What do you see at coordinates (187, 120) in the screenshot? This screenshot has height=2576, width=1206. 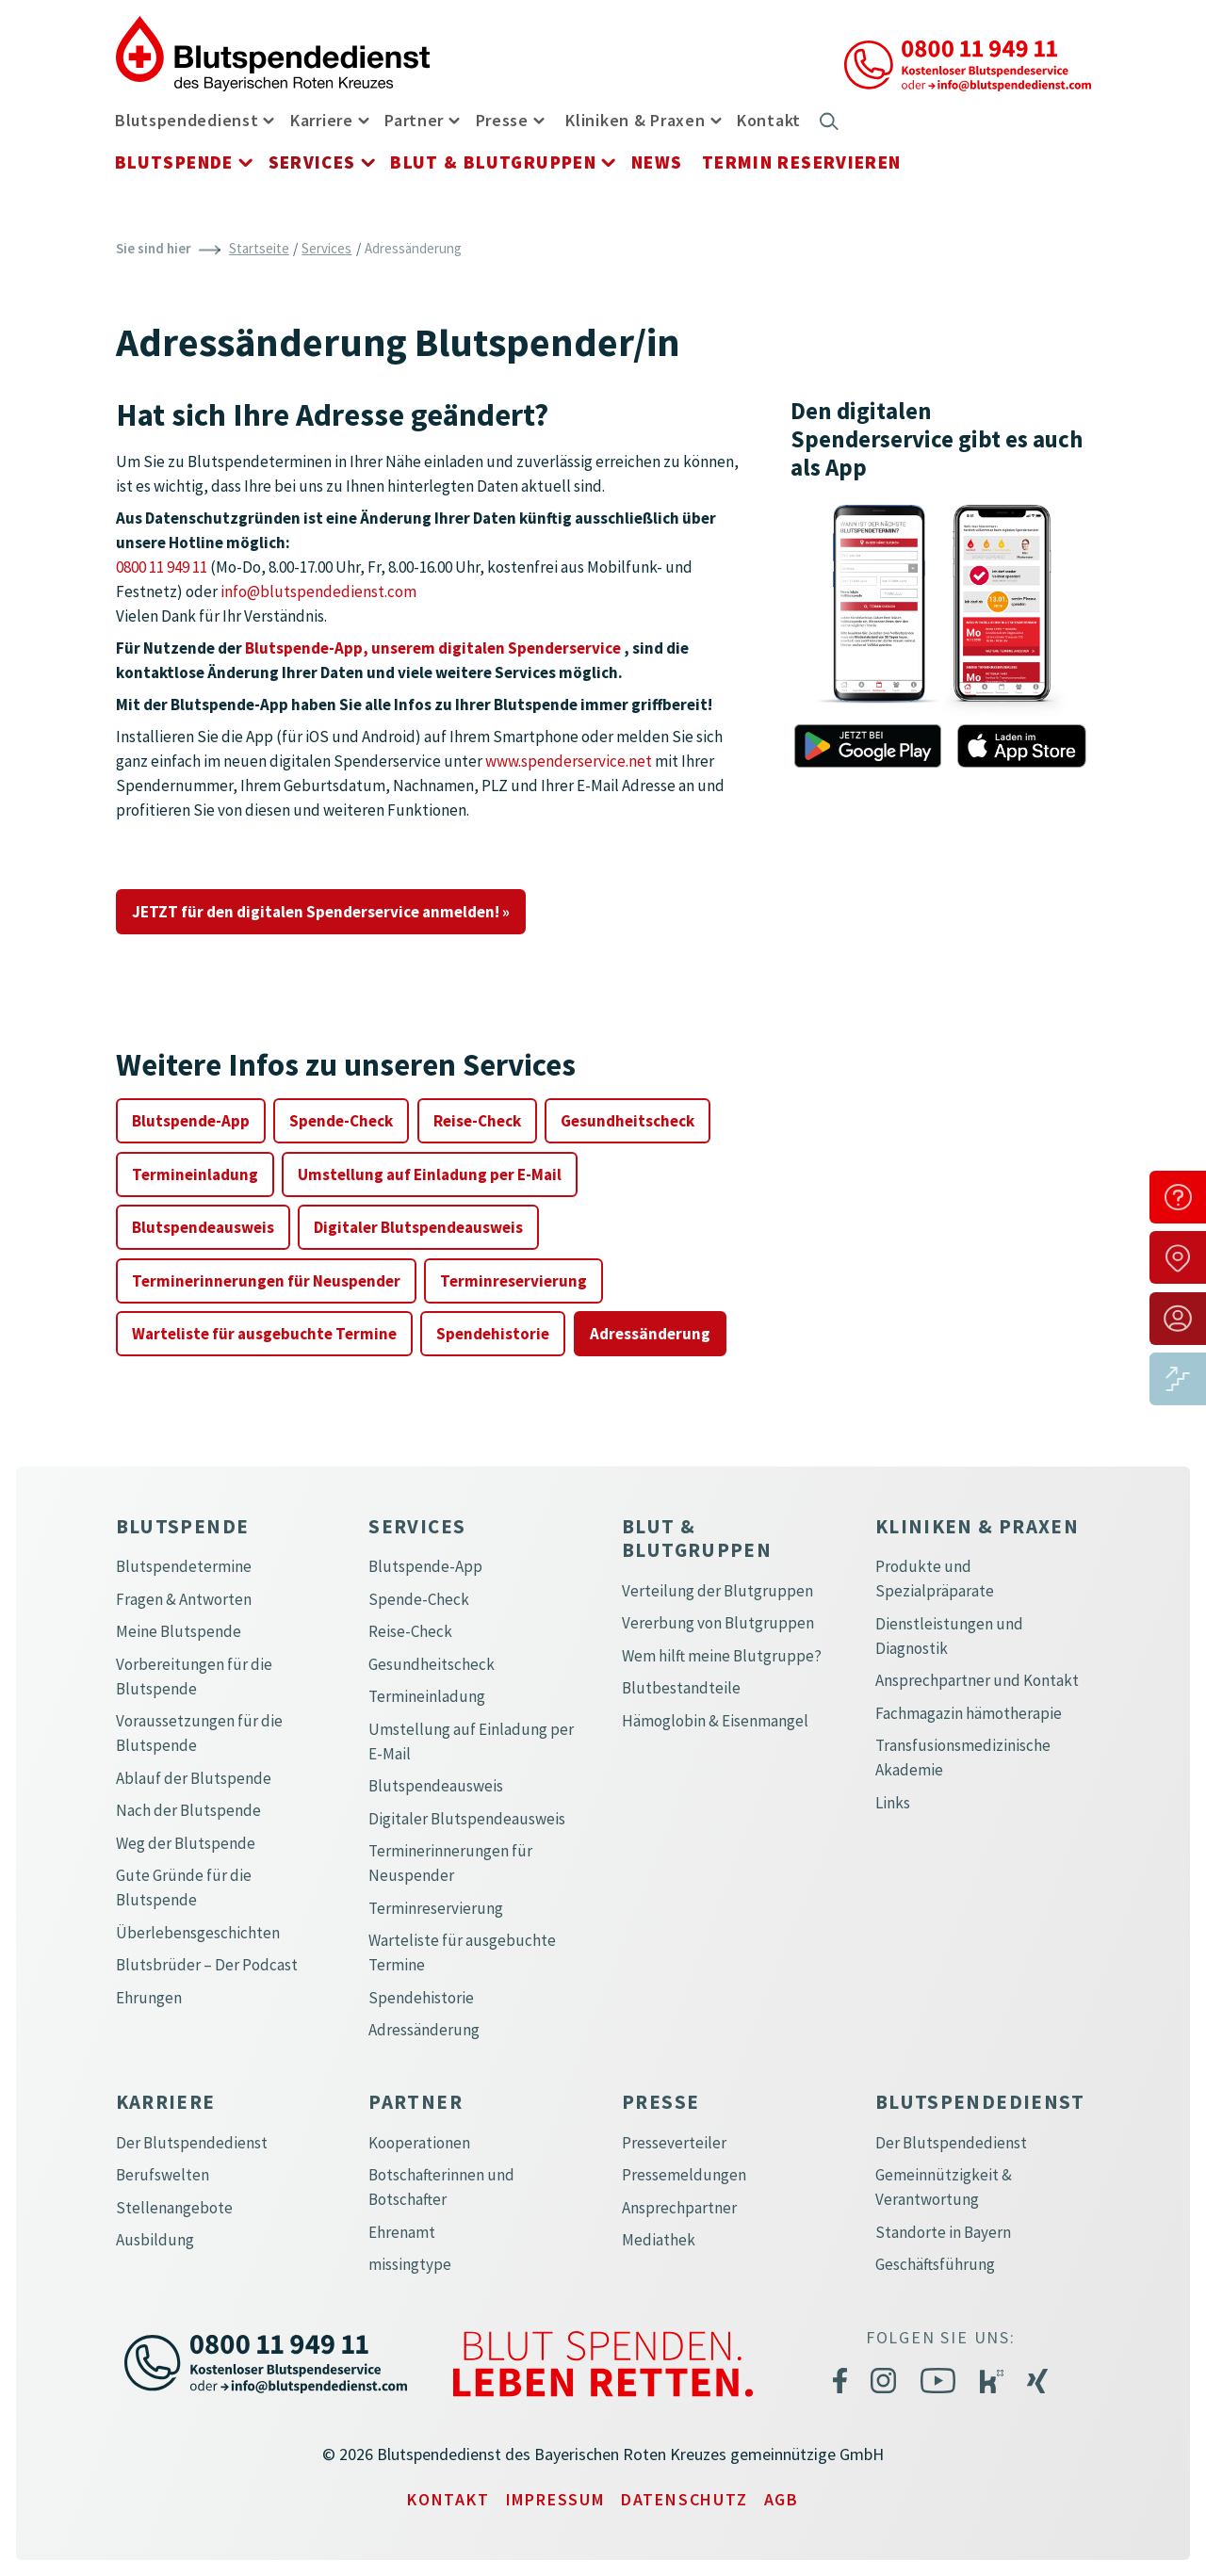 I see `Blutspendedienst` at bounding box center [187, 120].